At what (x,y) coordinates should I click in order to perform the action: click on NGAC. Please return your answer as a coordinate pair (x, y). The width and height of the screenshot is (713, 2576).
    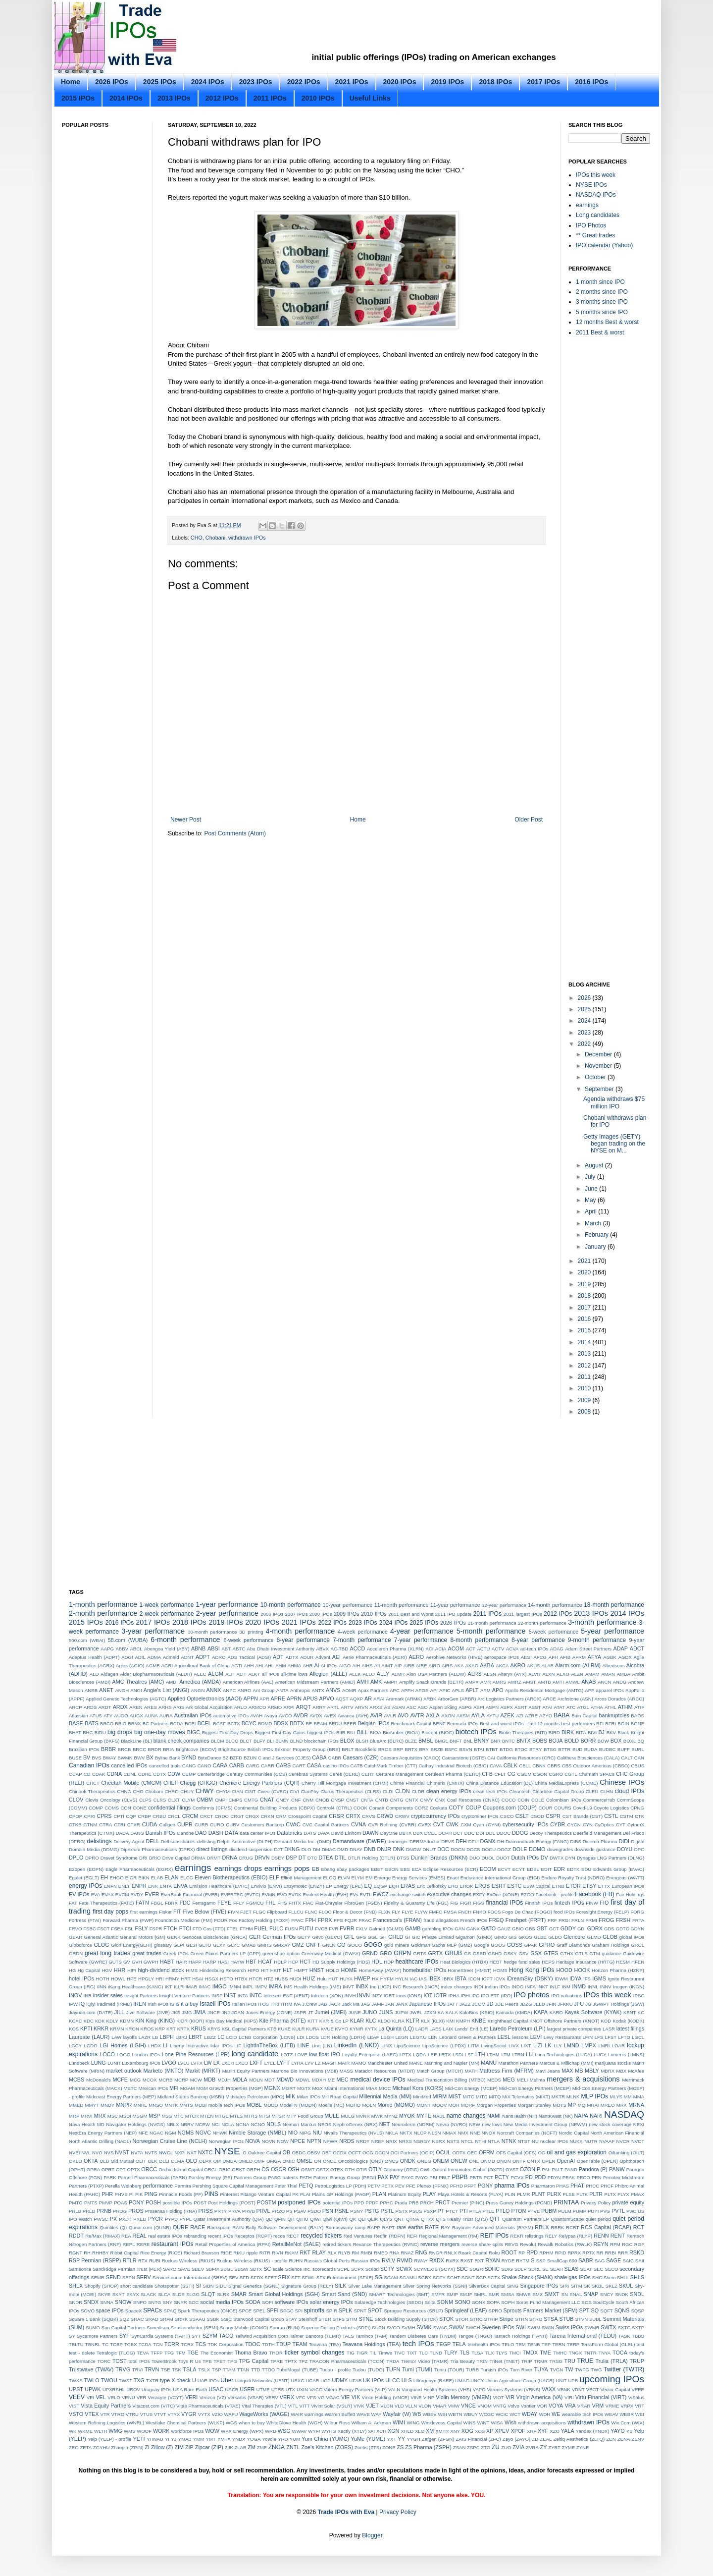
    Looking at the image, I should click on (156, 2133).